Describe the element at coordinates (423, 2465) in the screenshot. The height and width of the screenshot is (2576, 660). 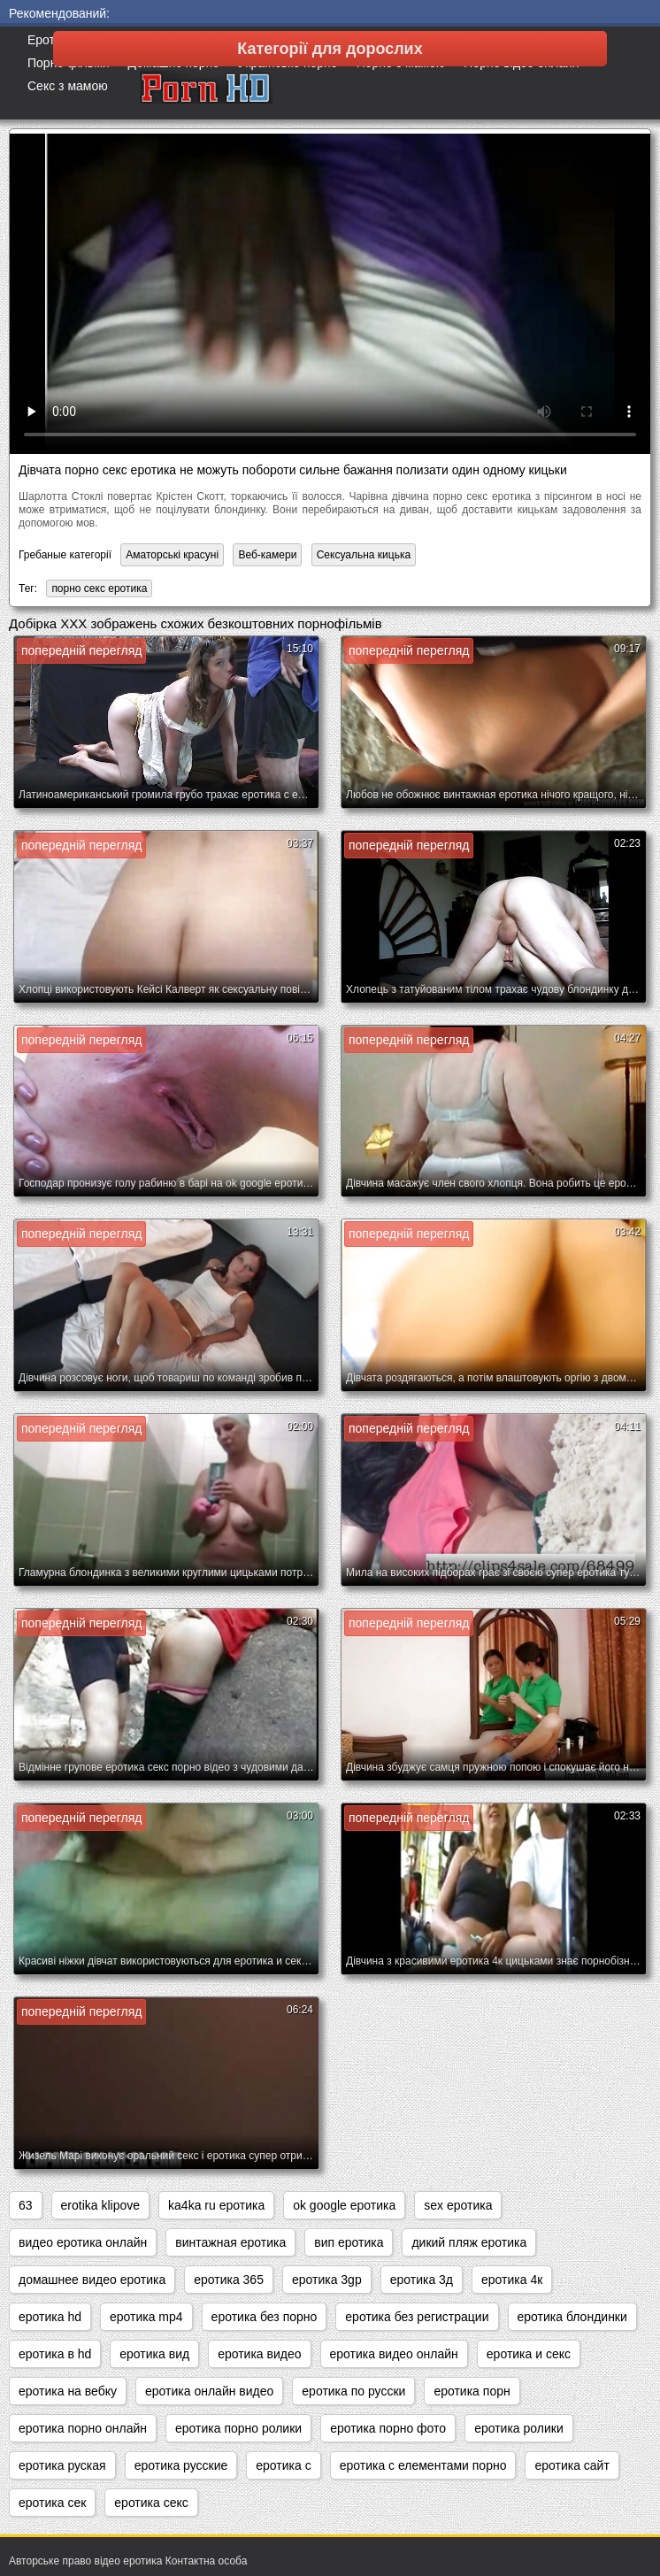
I see `еротика с елементами порно` at that location.